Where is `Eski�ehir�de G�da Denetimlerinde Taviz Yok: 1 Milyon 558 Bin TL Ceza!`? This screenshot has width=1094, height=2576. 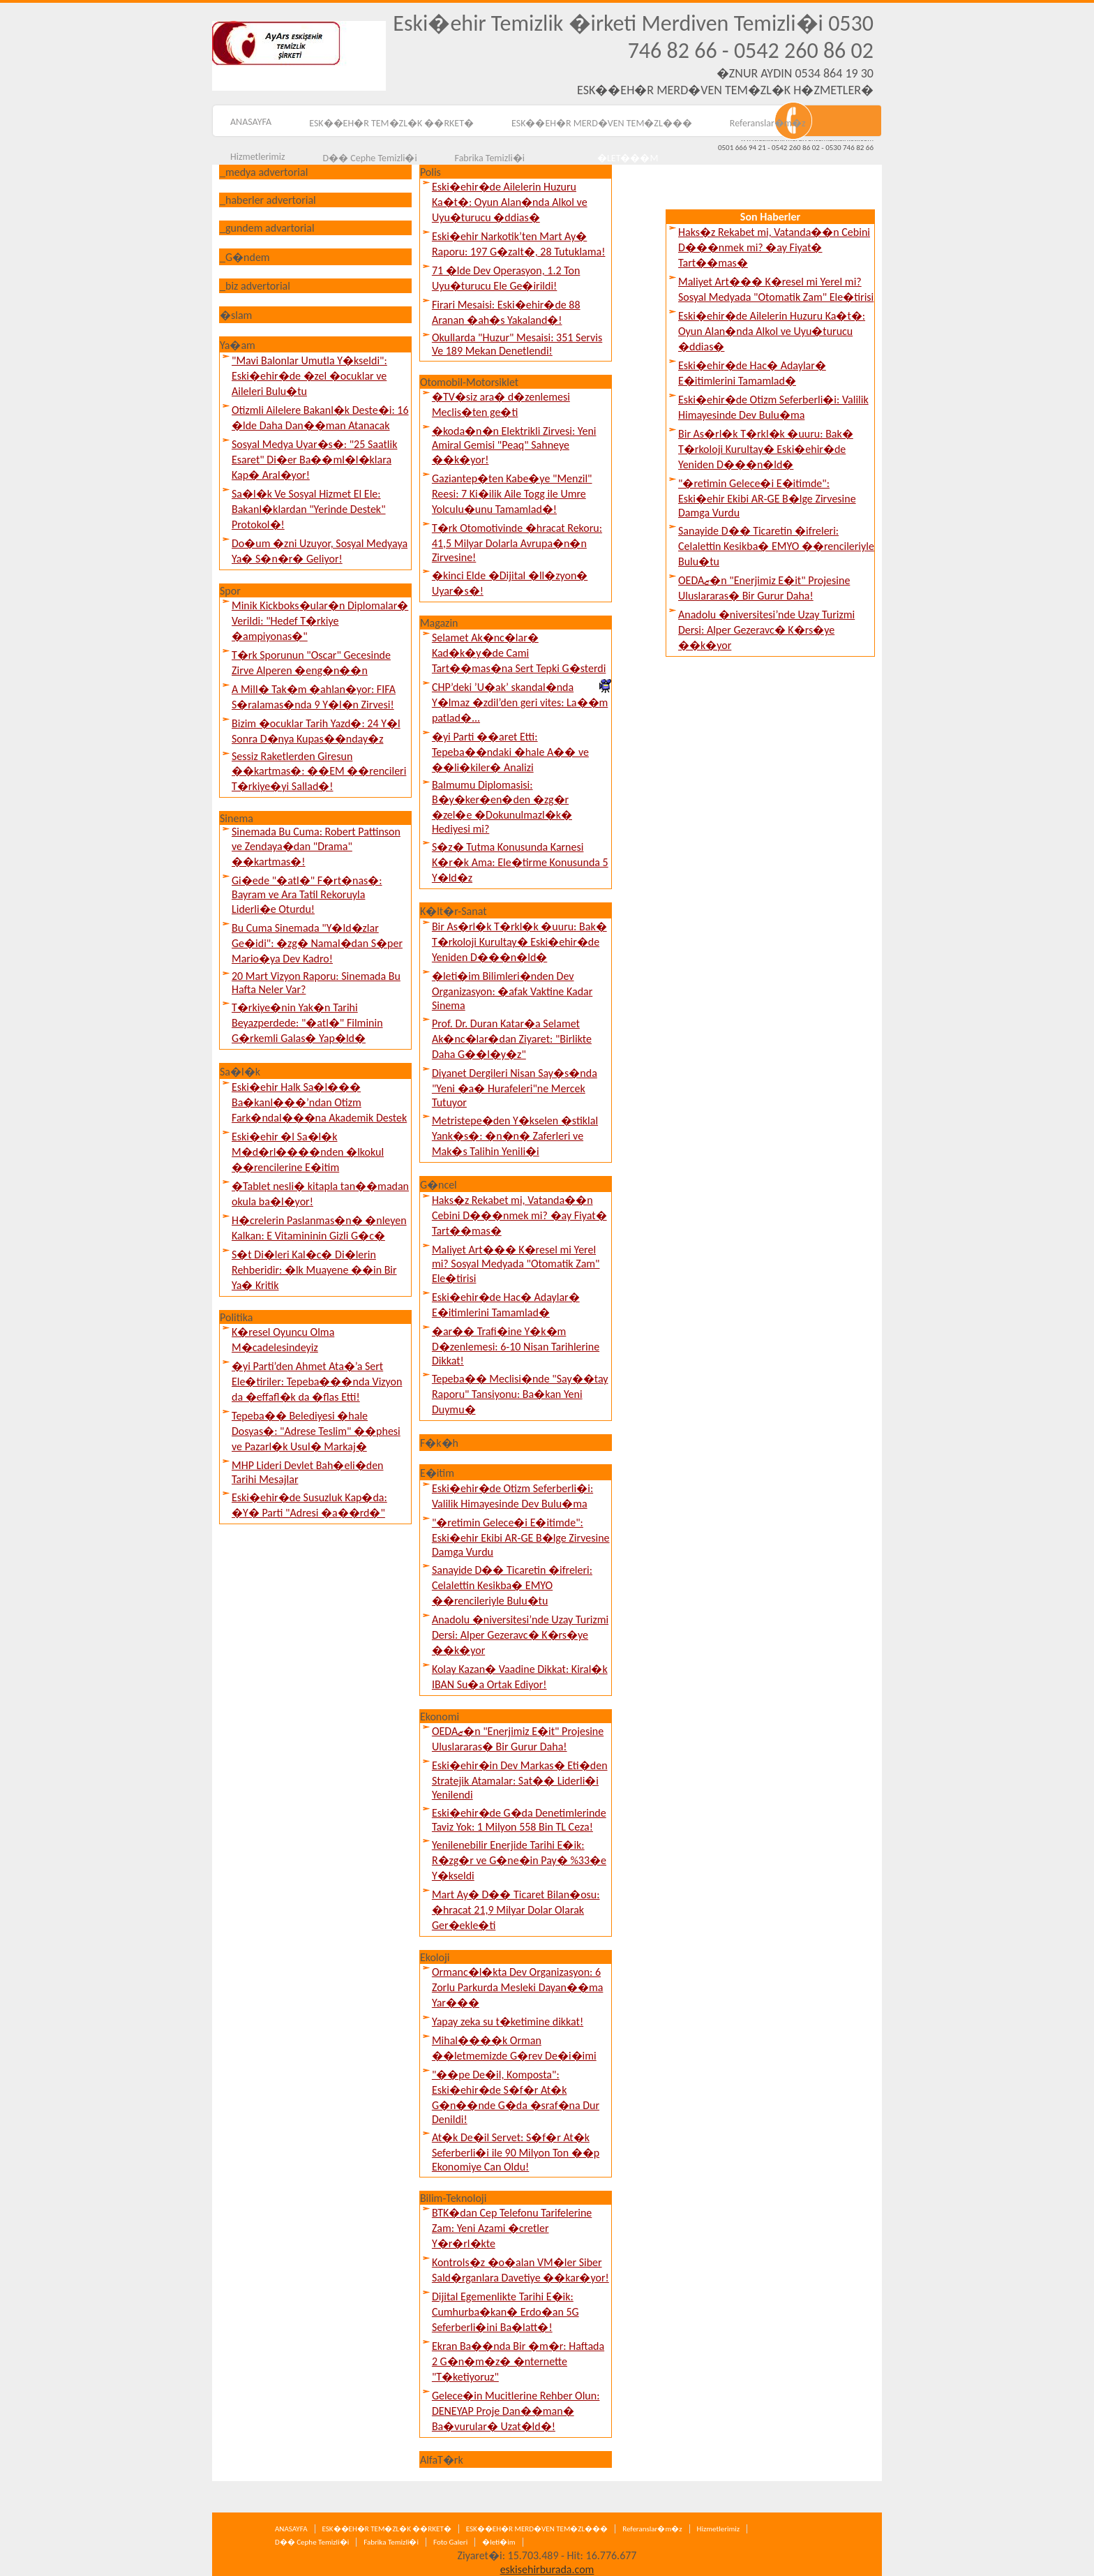
Eski�ehir�de G�da Denetimlerinde Taviz Yok: 1 Milyon 558 Bin TL Ceza! is located at coordinates (519, 1819).